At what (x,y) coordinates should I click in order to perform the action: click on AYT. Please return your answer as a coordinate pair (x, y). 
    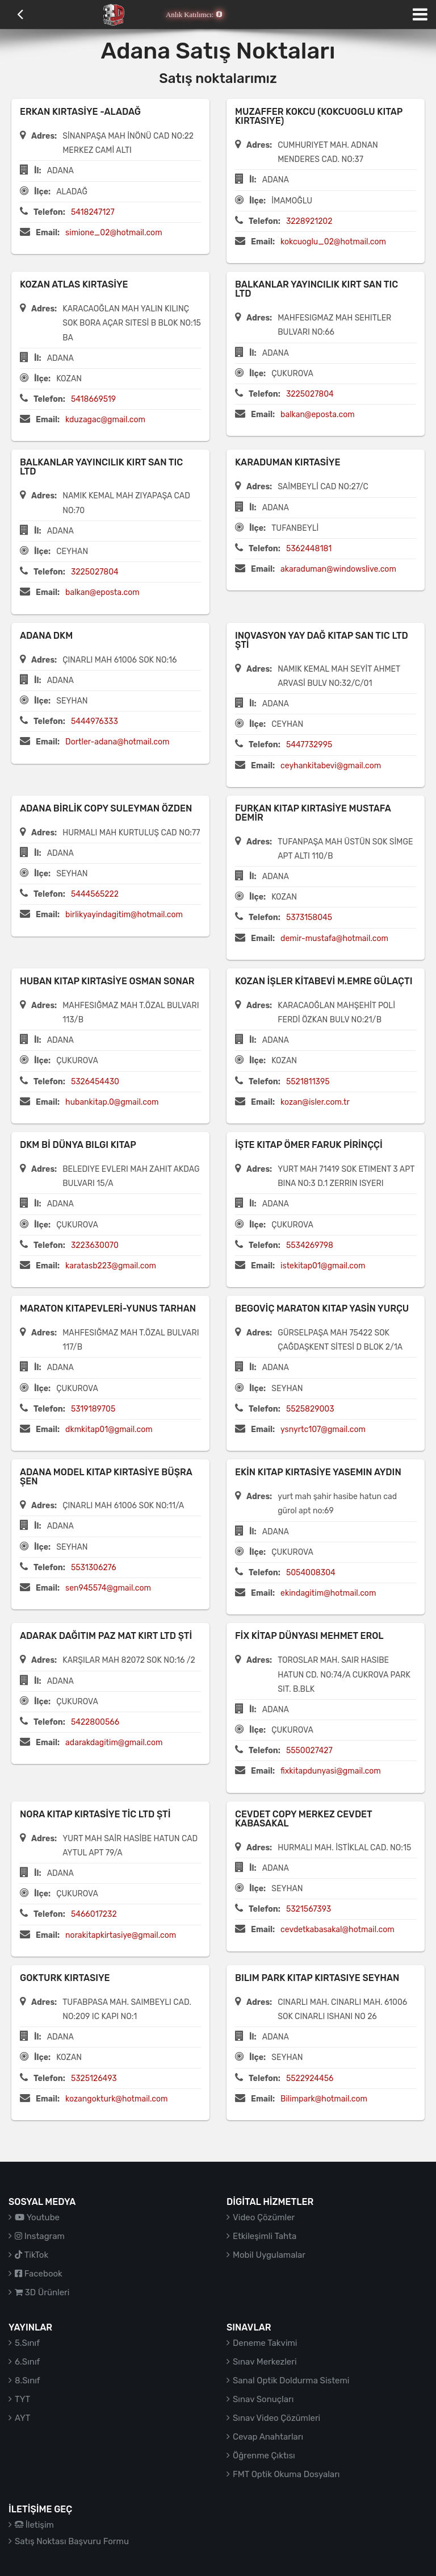
    Looking at the image, I should click on (22, 2418).